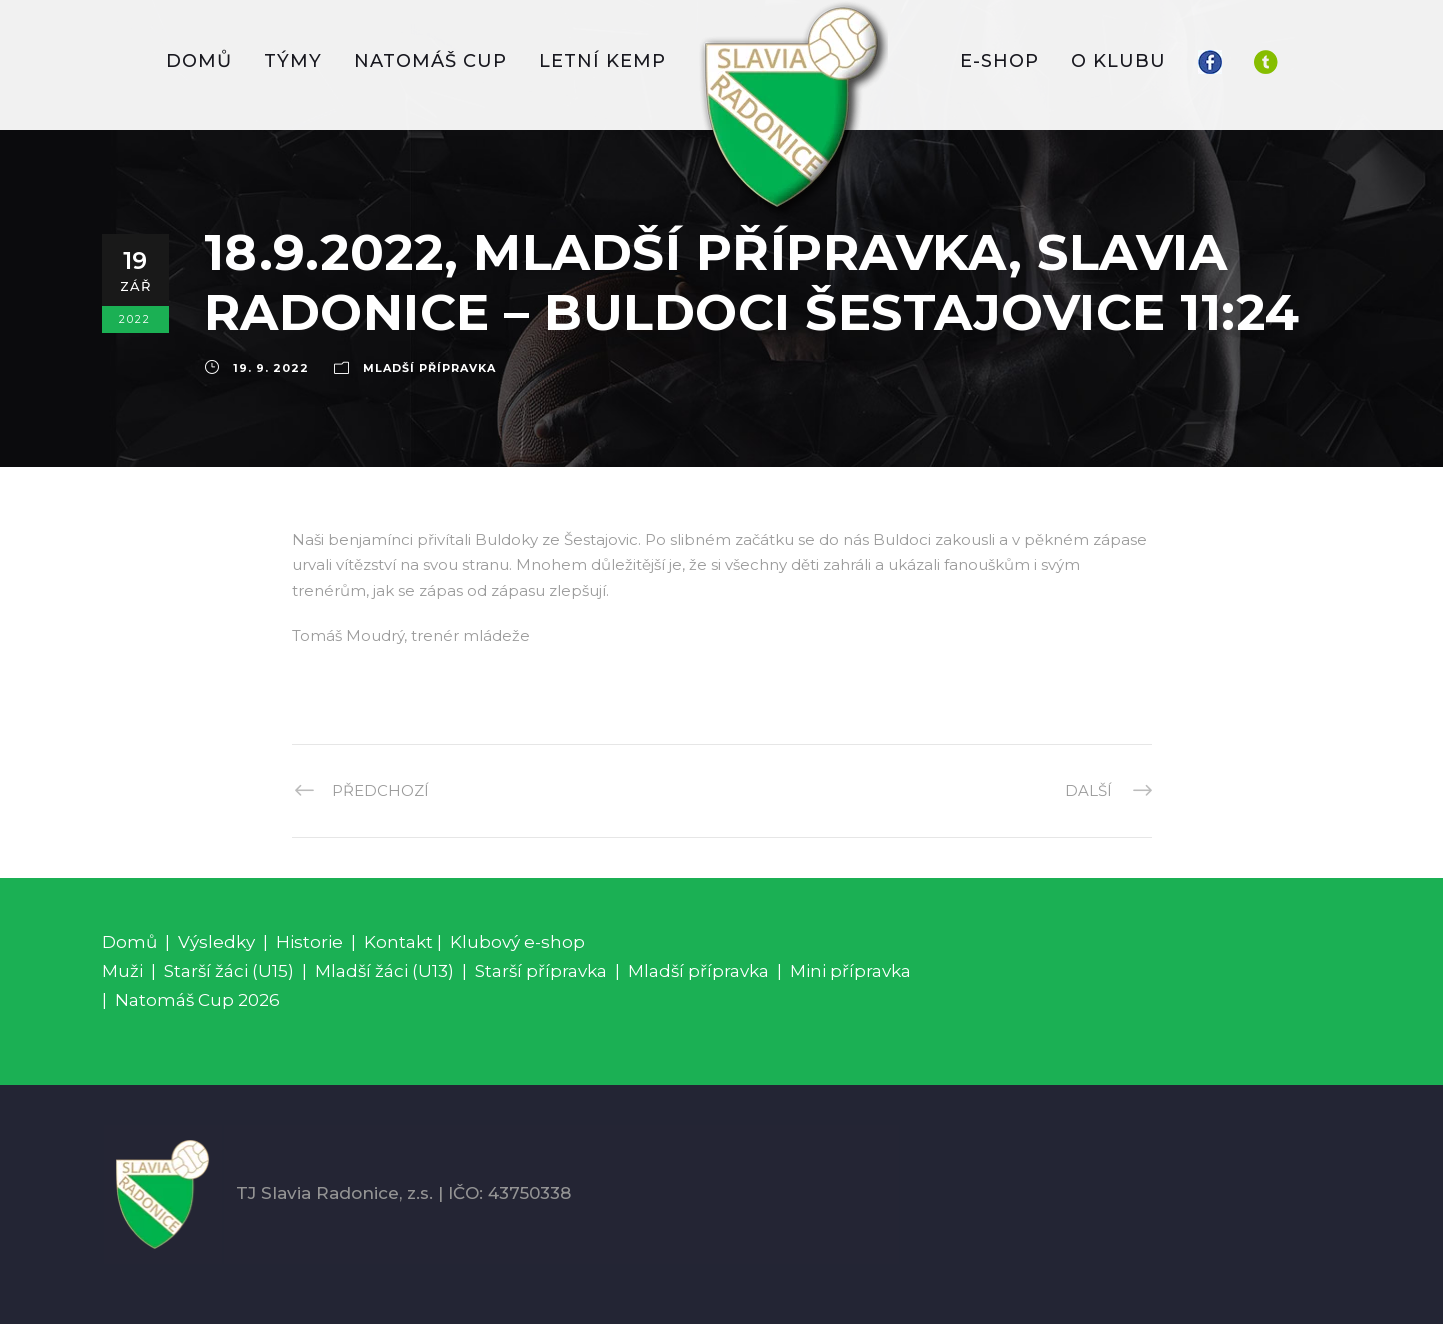 The image size is (1443, 1324). What do you see at coordinates (216, 942) in the screenshot?
I see `Výsledky` at bounding box center [216, 942].